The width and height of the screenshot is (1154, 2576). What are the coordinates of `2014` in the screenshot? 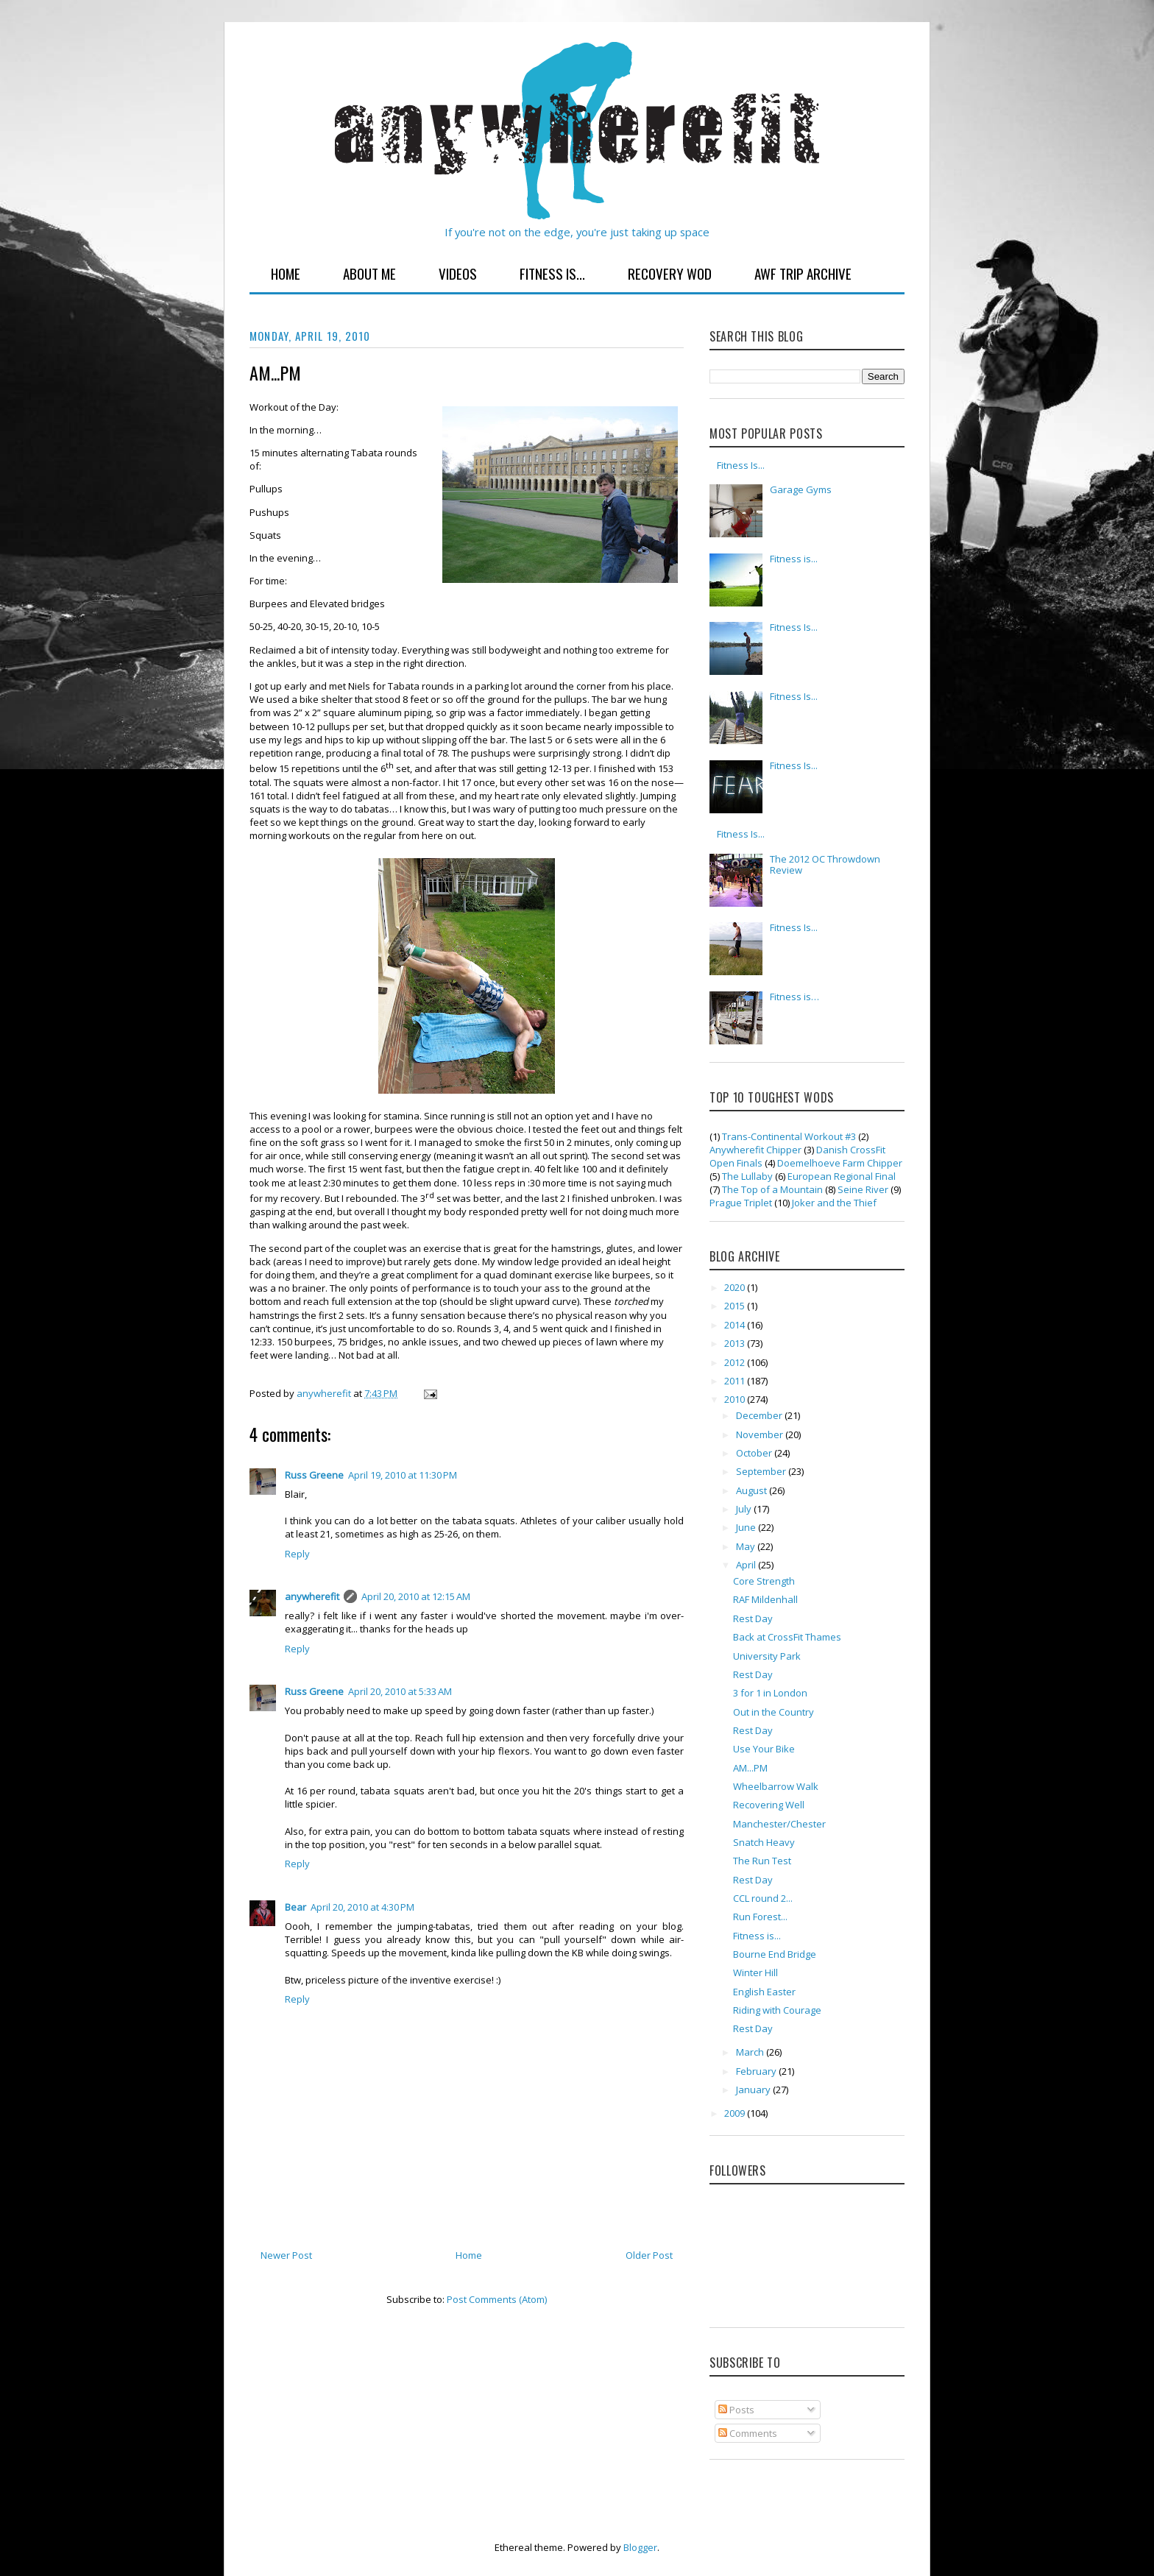 It's located at (735, 1324).